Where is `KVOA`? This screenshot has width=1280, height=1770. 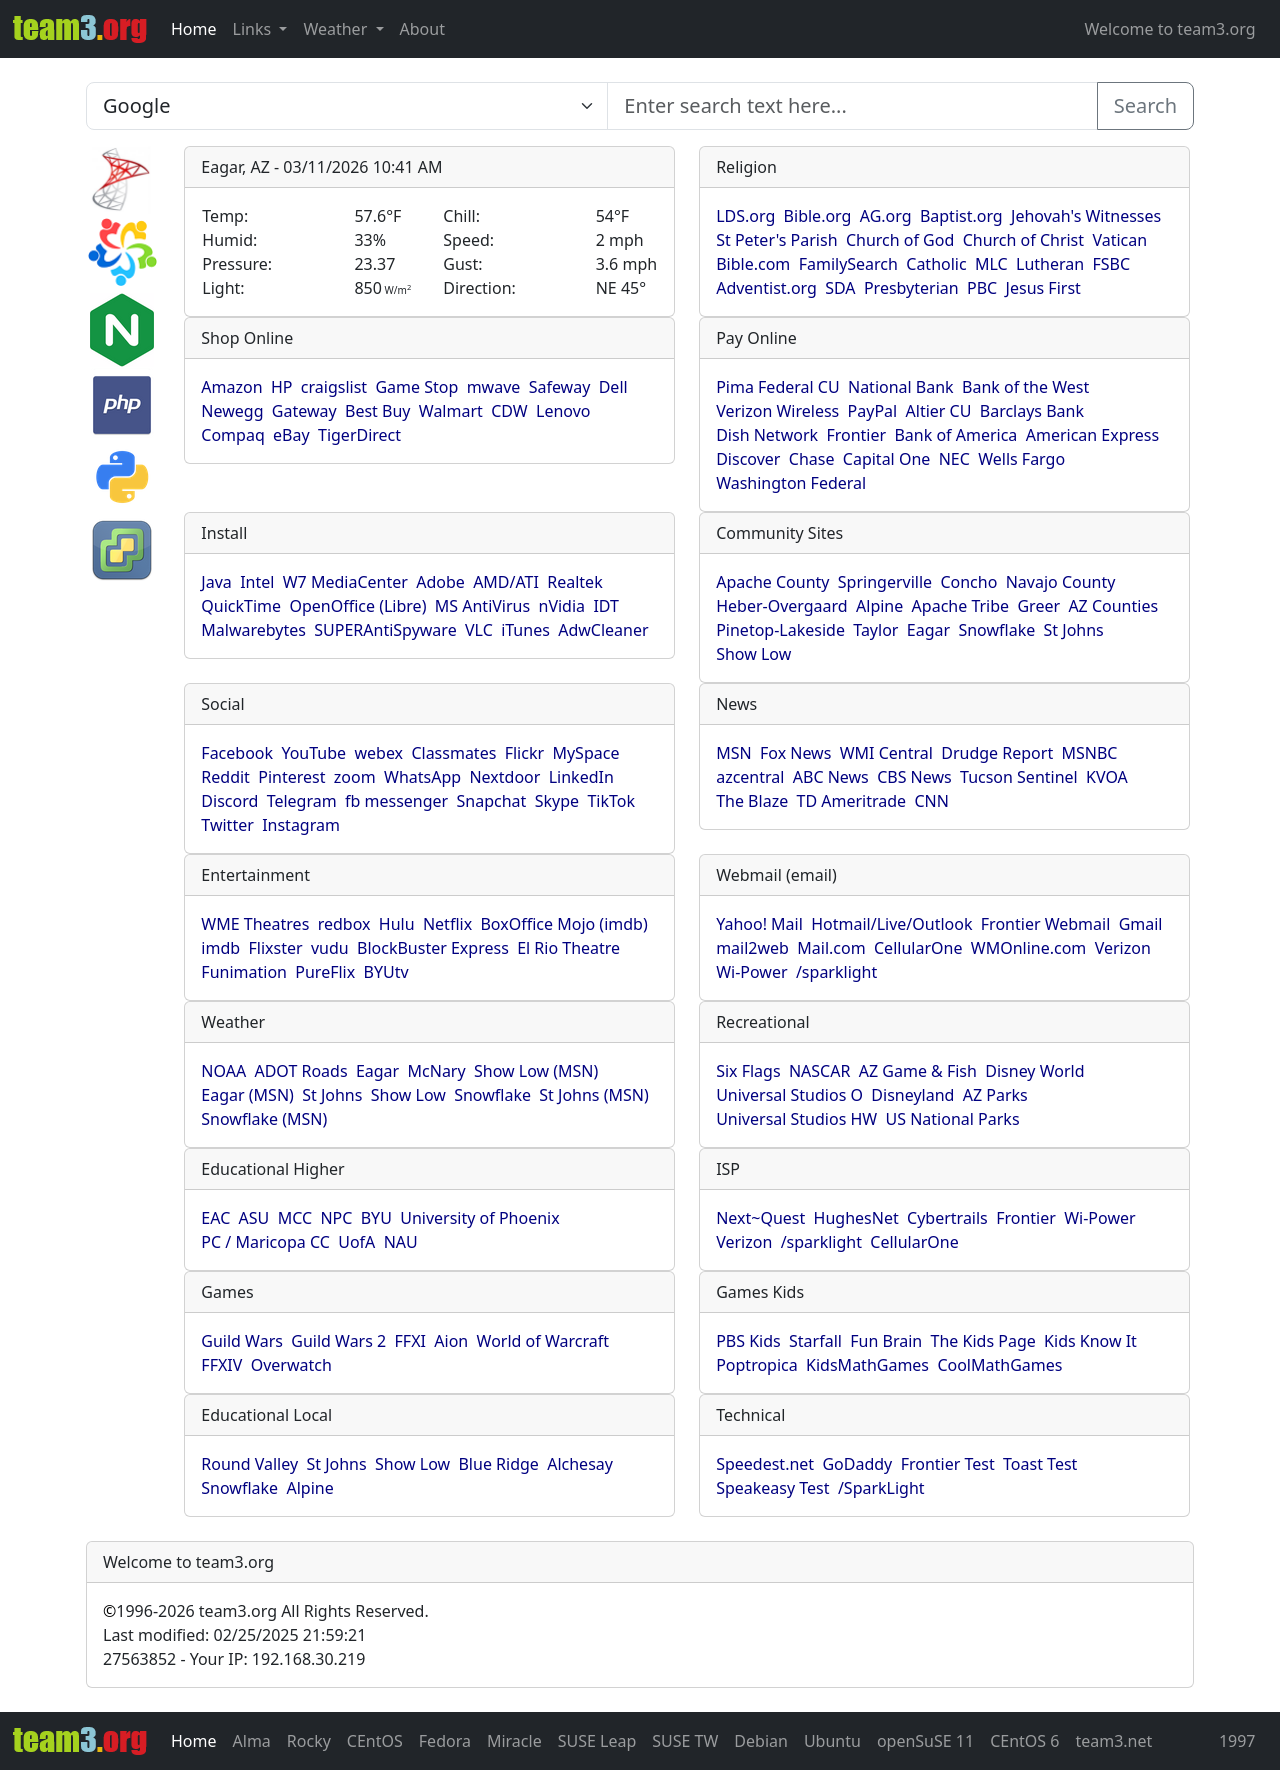 KVOA is located at coordinates (1107, 777).